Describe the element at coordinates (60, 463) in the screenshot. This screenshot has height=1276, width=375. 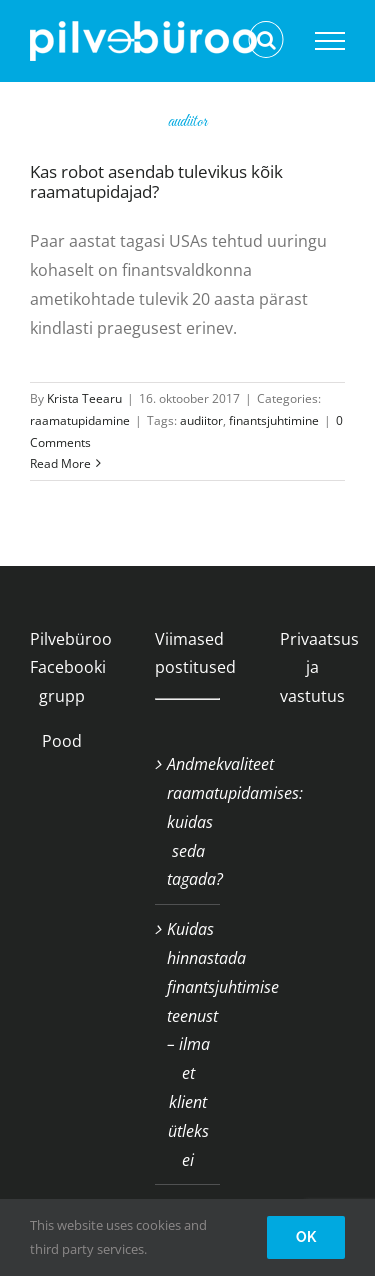
I see `Read More [More on Kas robot asendab tulevikus kõik raamatupidajad?]` at that location.